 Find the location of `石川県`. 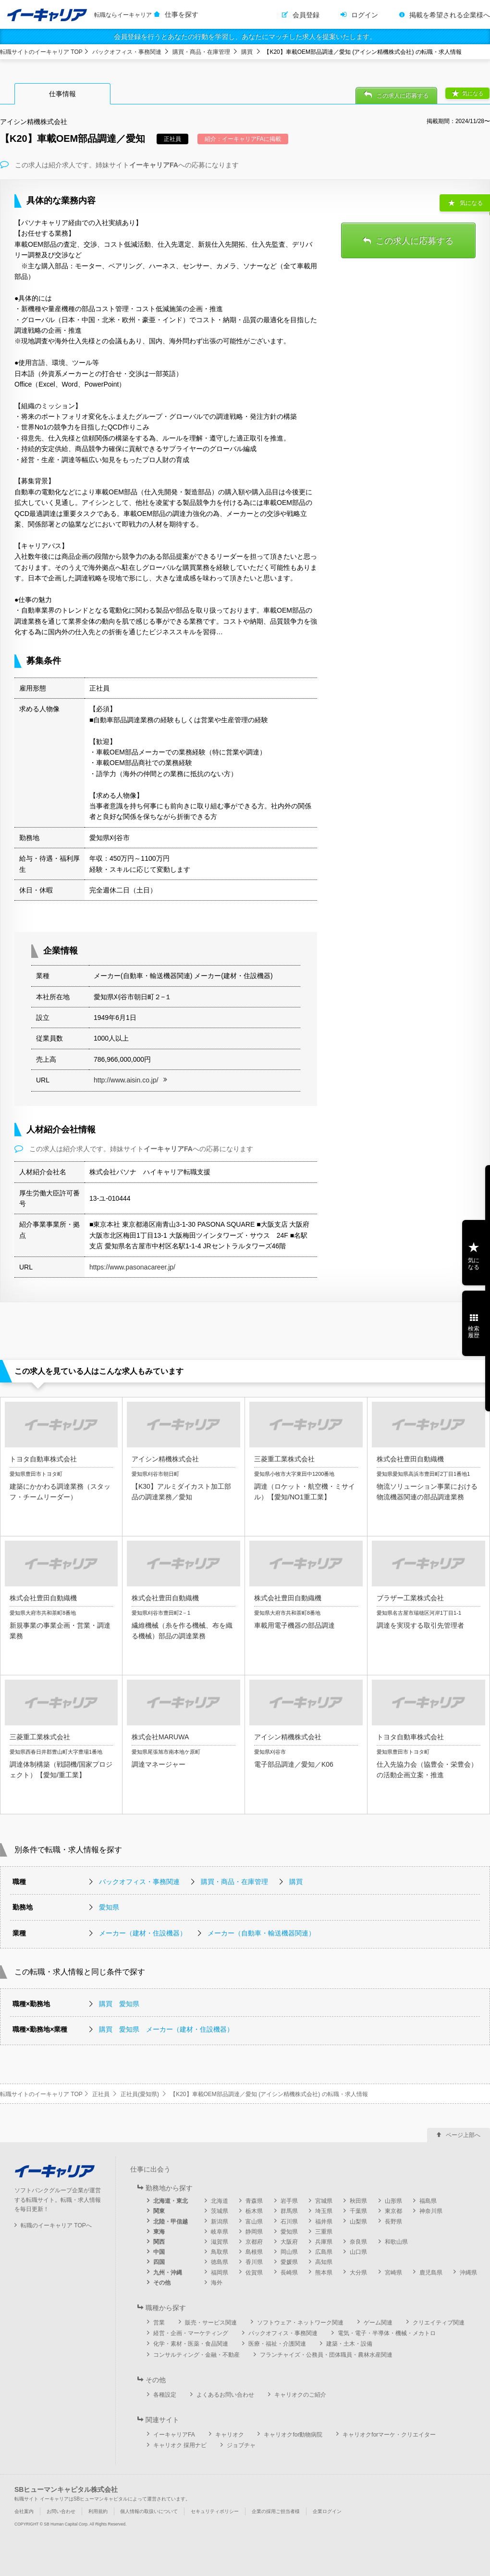

石川県 is located at coordinates (289, 2221).